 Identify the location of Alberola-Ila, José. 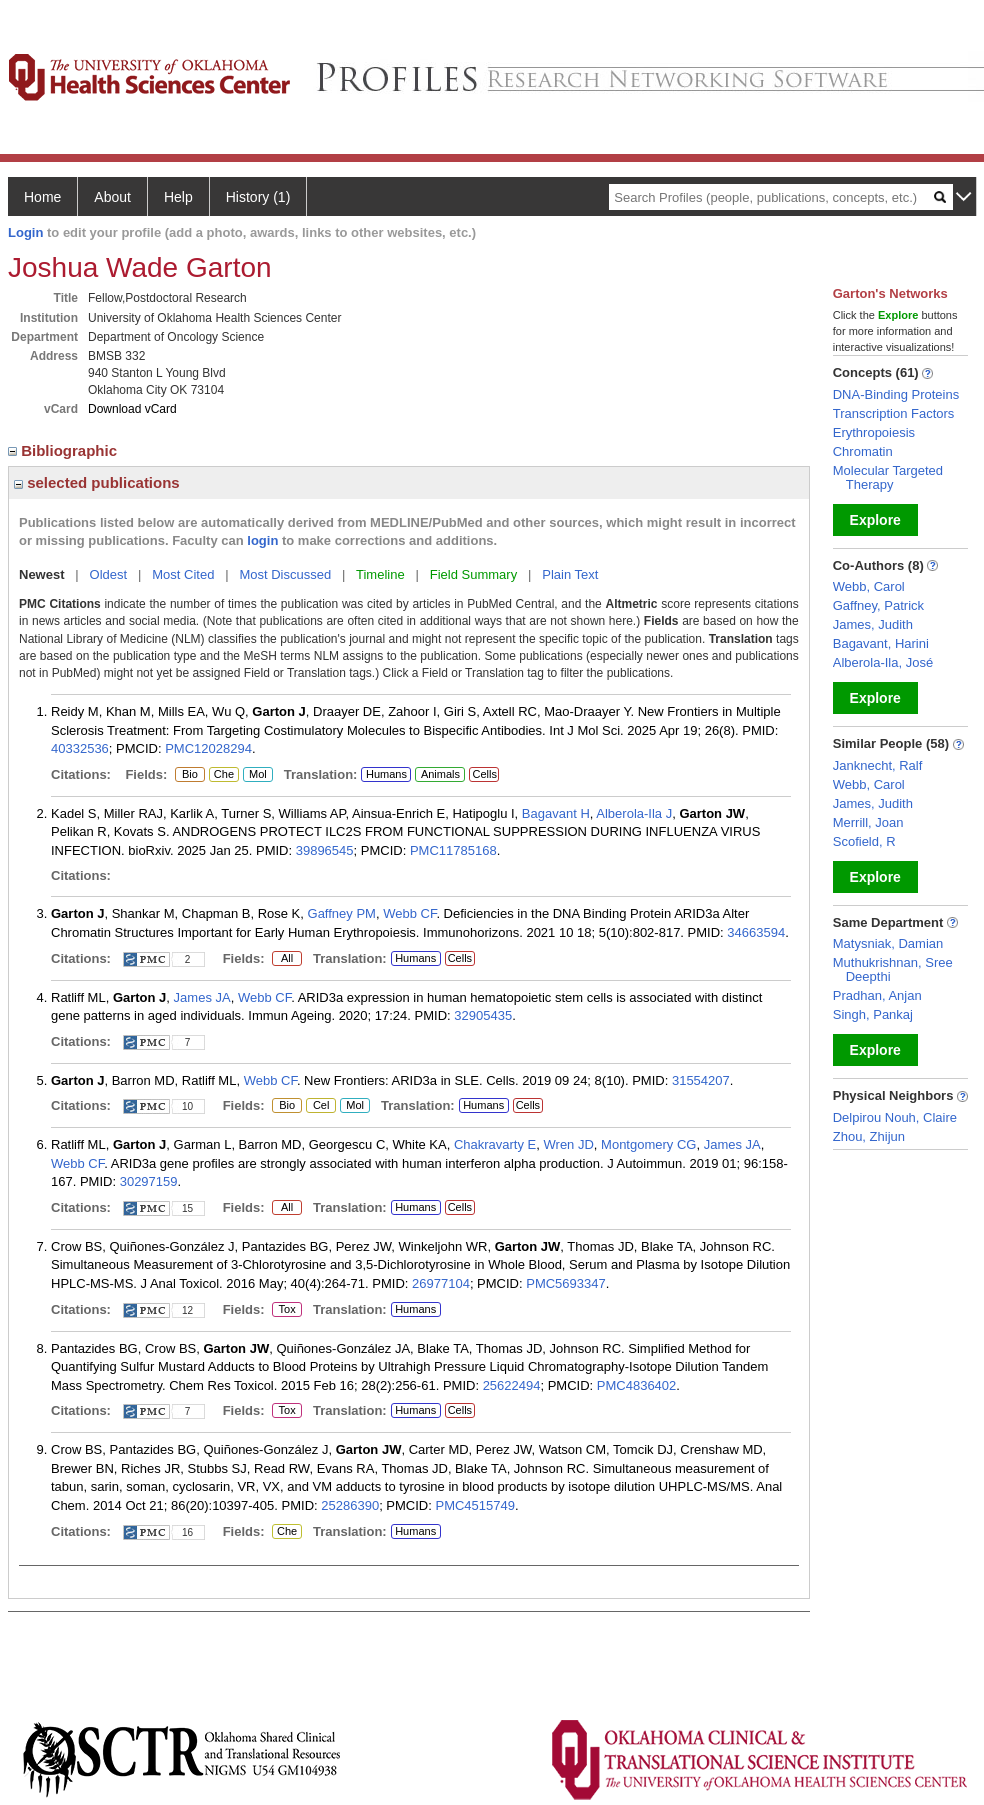
(883, 662).